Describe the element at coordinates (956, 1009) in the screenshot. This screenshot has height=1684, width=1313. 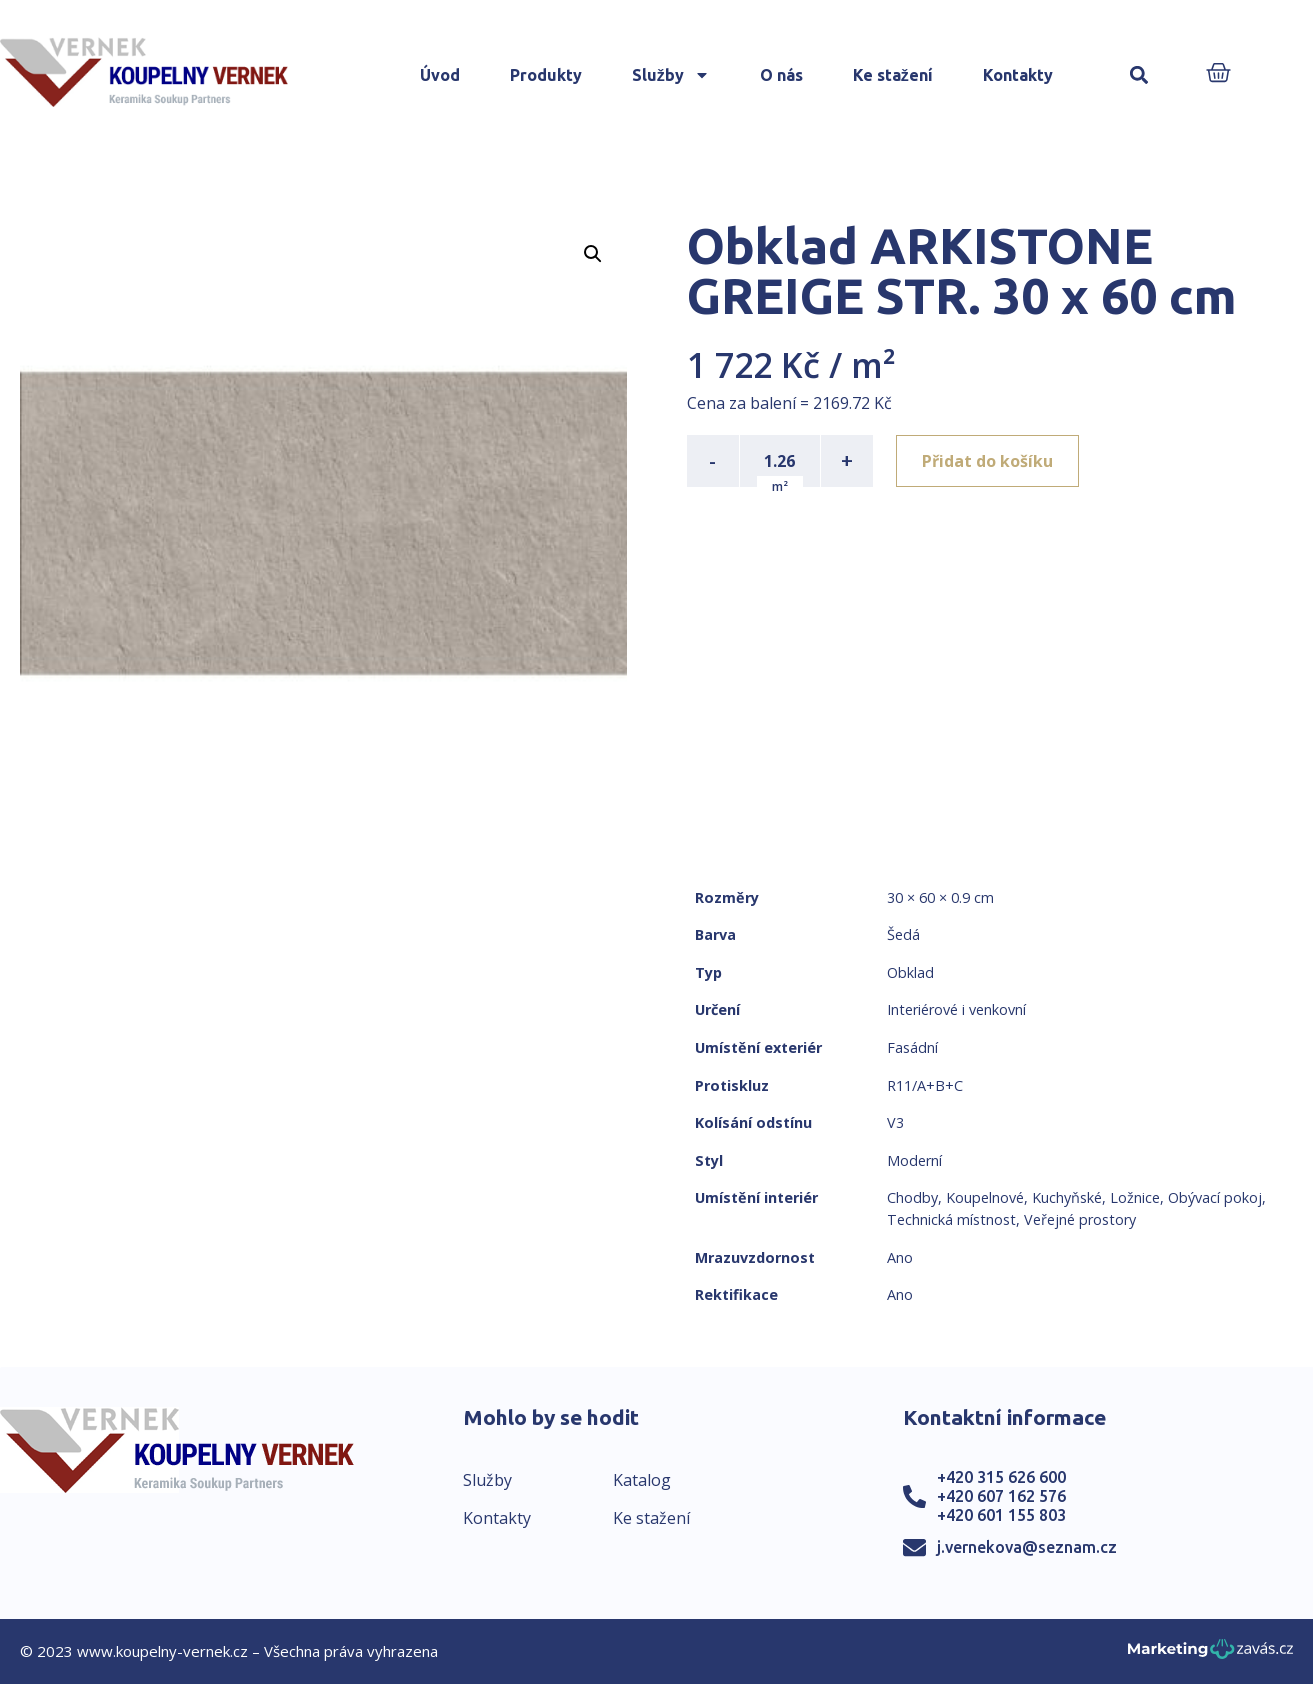
I see `Interiérové i venkovní` at that location.